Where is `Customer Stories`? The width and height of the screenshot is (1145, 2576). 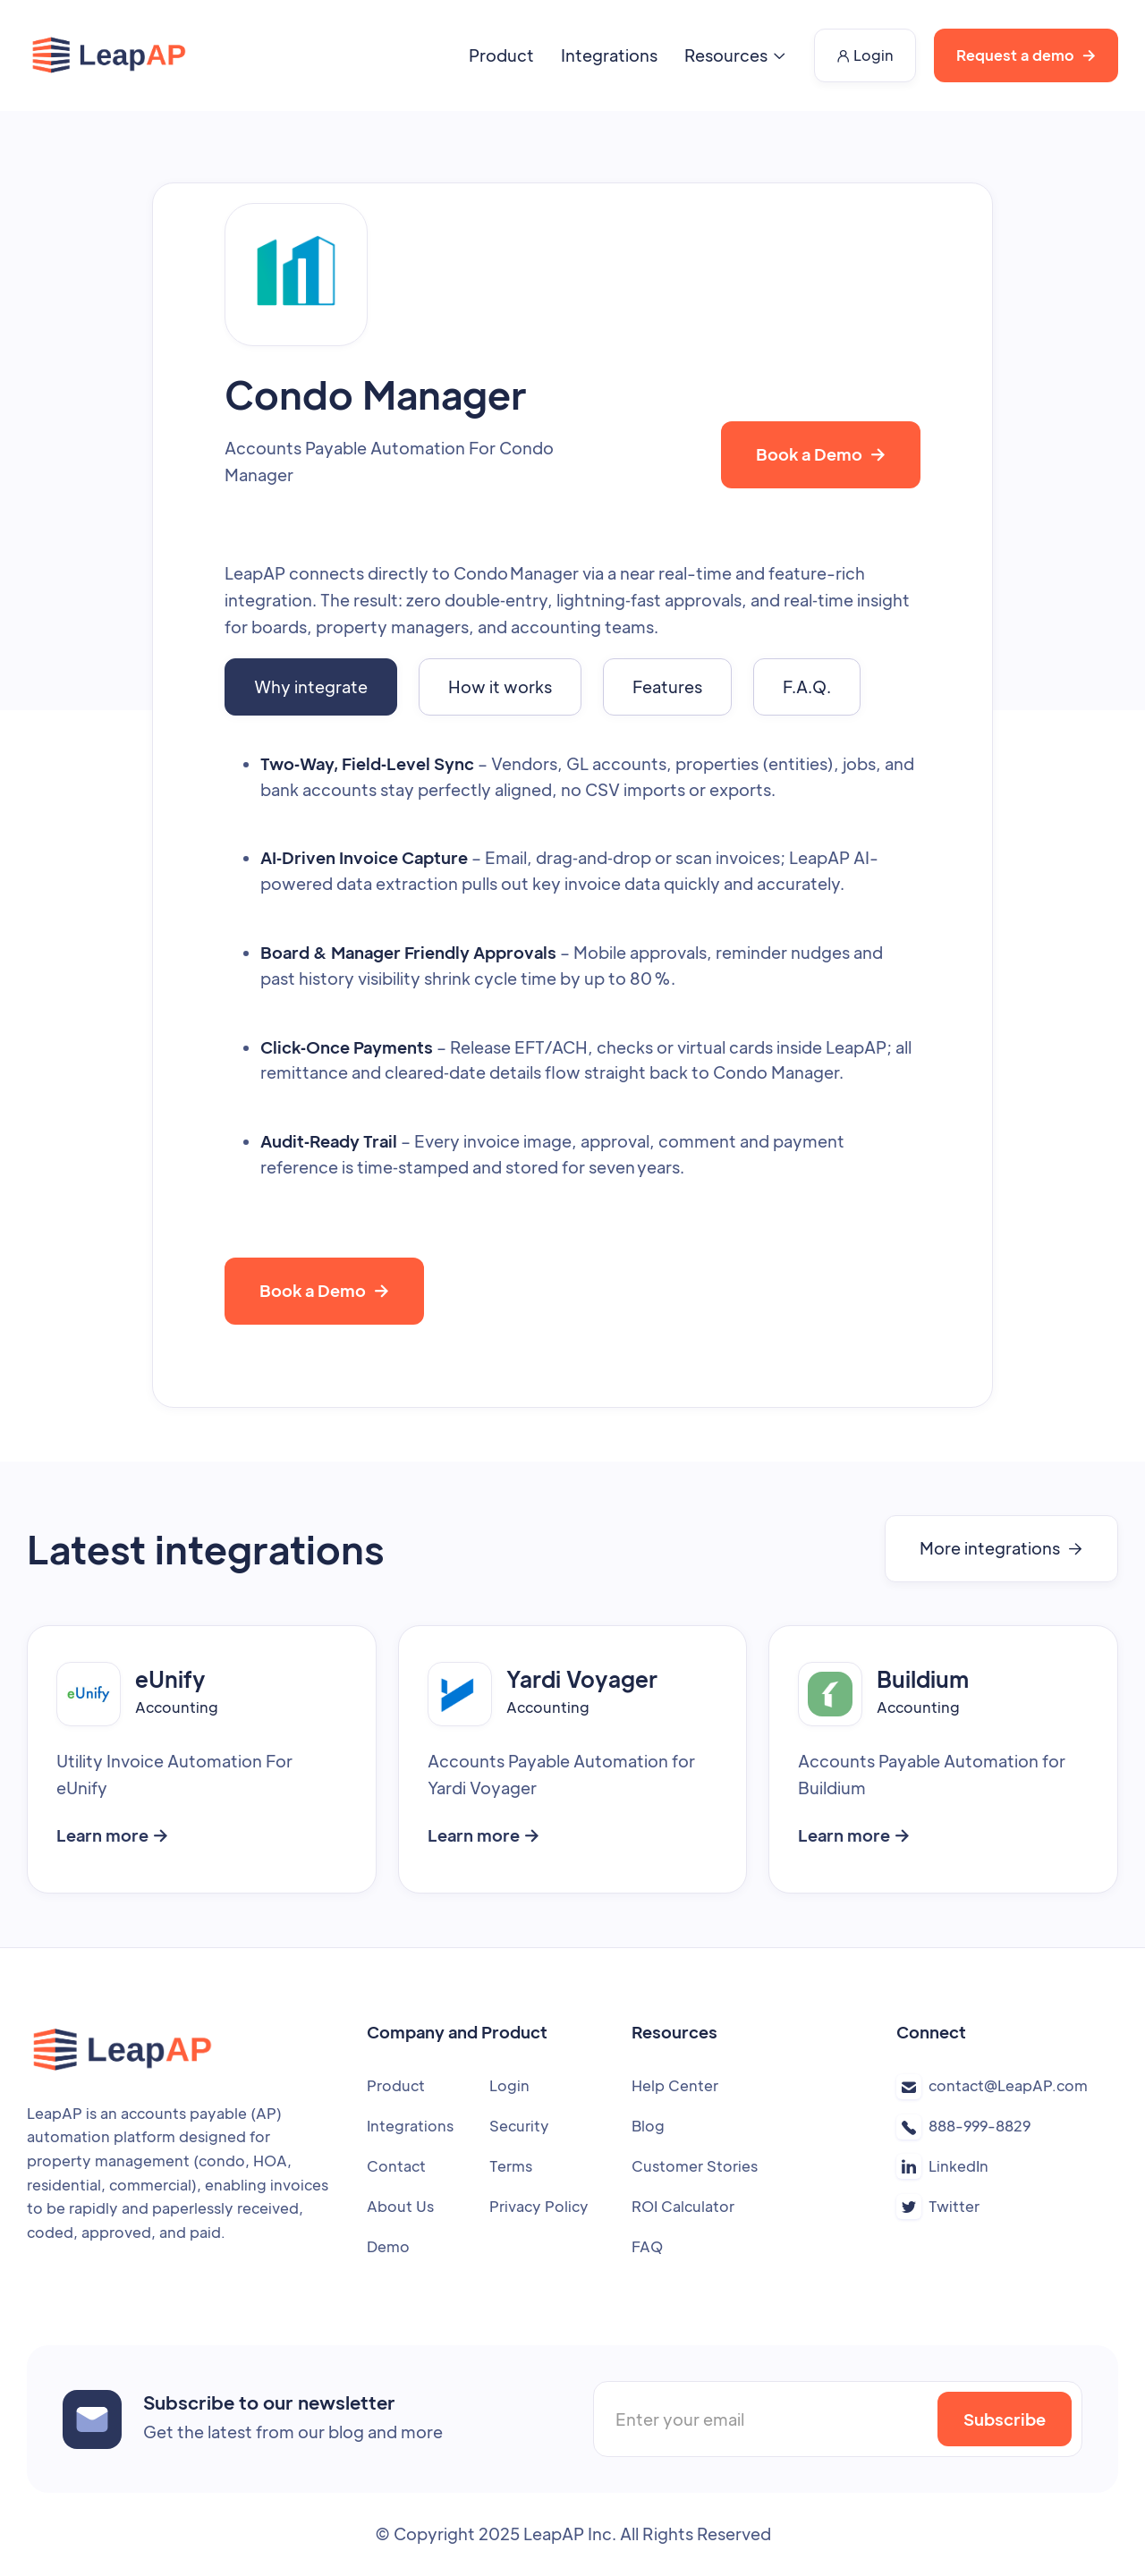 Customer Stories is located at coordinates (695, 2166).